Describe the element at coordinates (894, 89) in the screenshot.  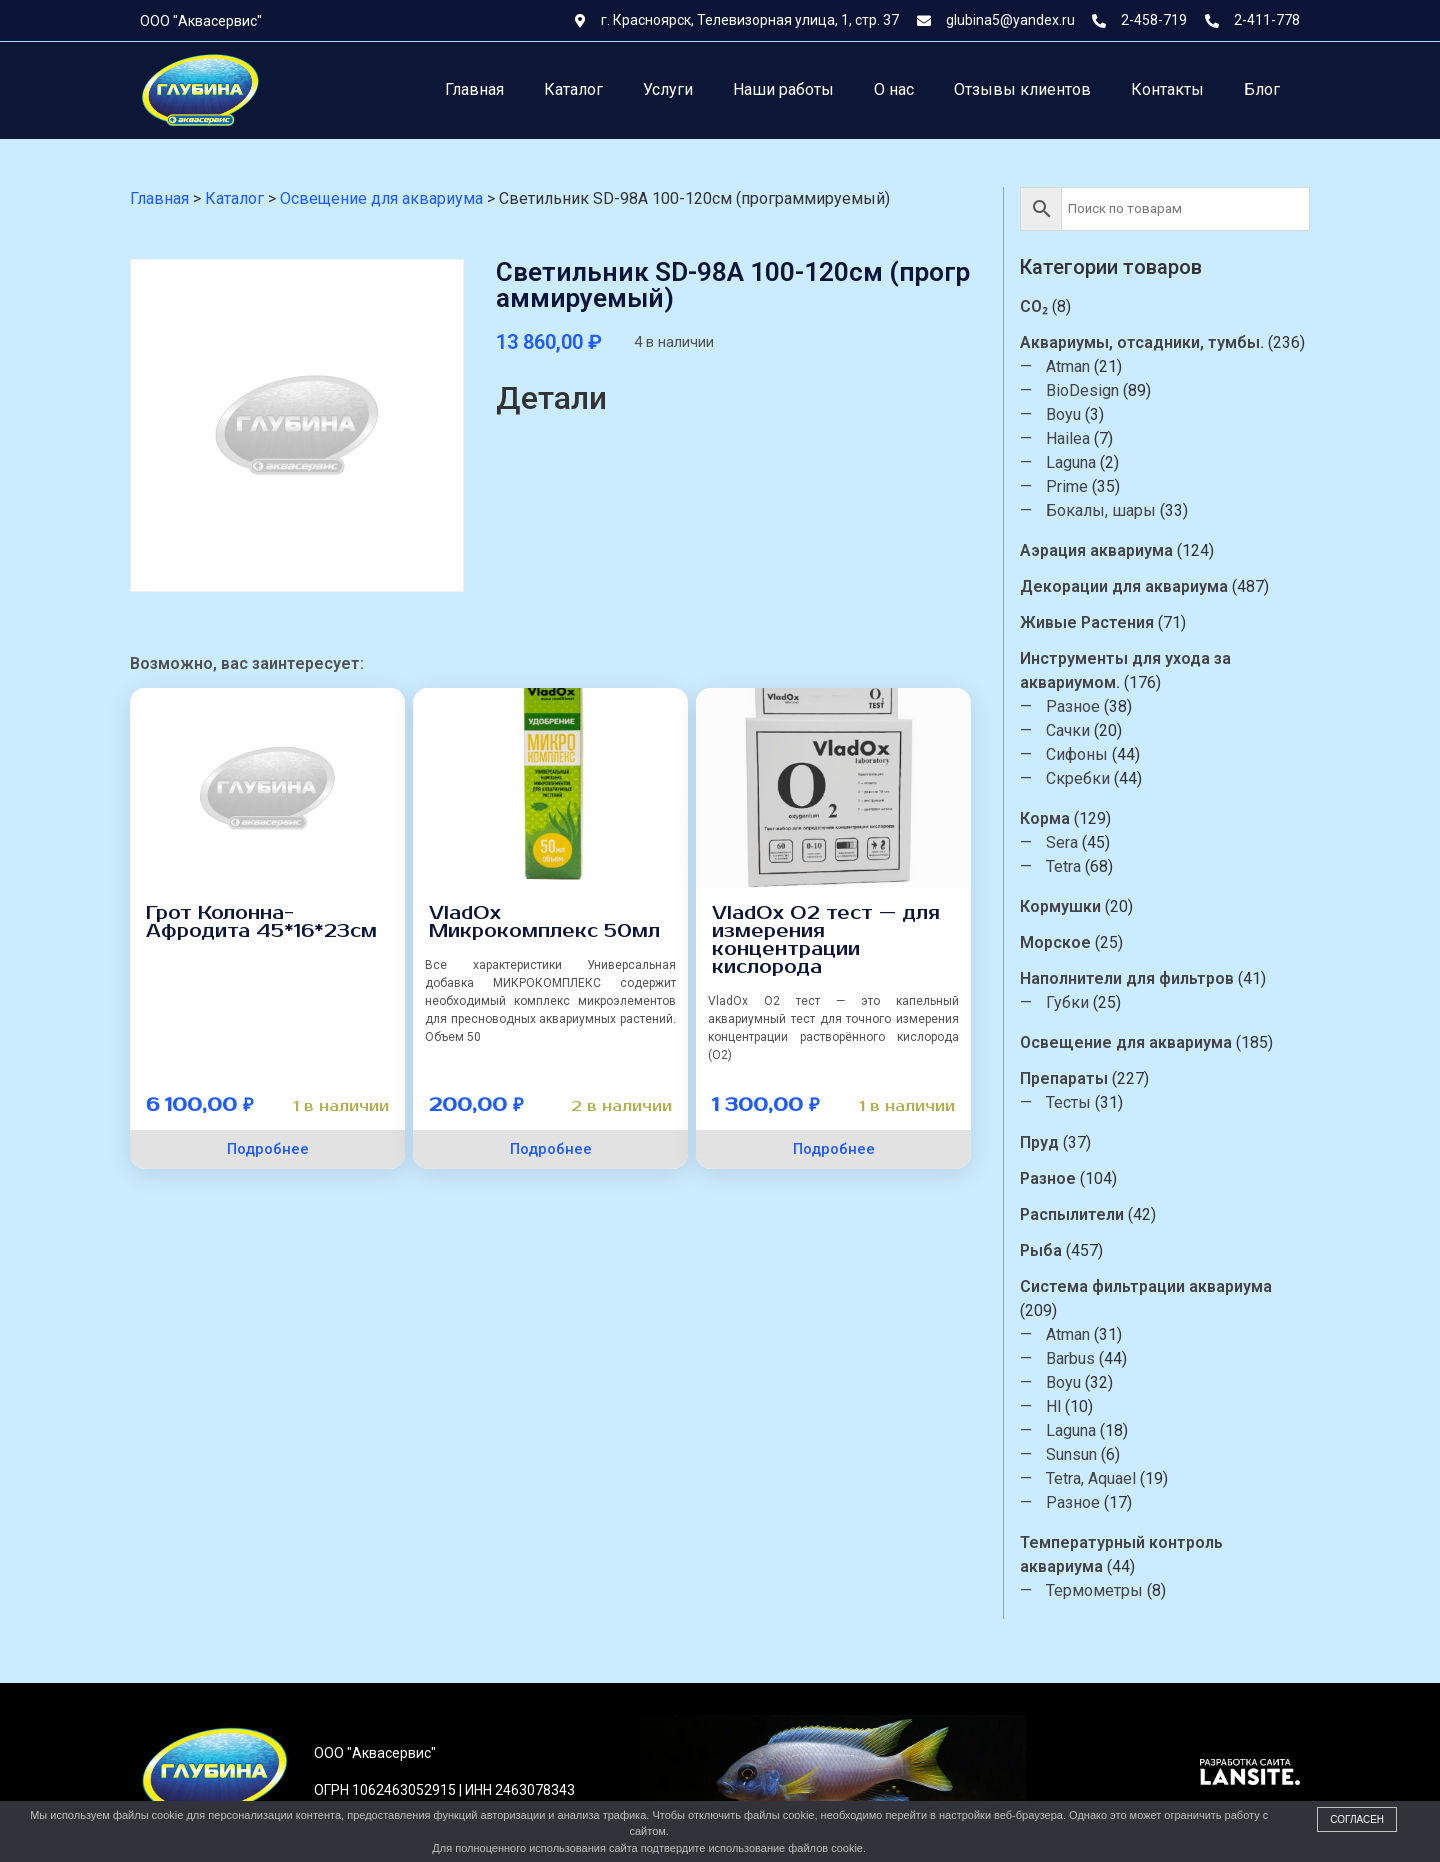
I see `О нас` at that location.